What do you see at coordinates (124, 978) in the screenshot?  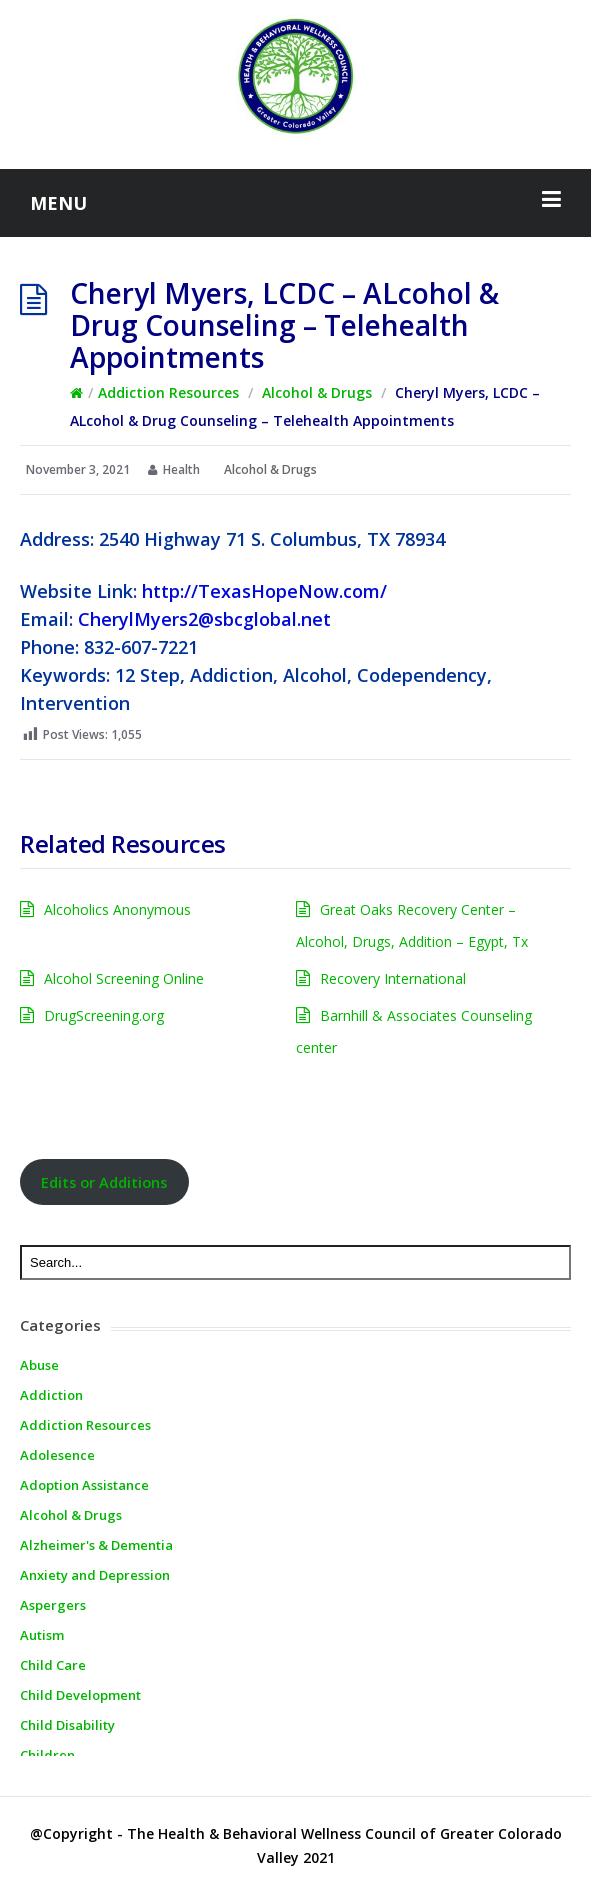 I see `Alcohol Screening Online` at bounding box center [124, 978].